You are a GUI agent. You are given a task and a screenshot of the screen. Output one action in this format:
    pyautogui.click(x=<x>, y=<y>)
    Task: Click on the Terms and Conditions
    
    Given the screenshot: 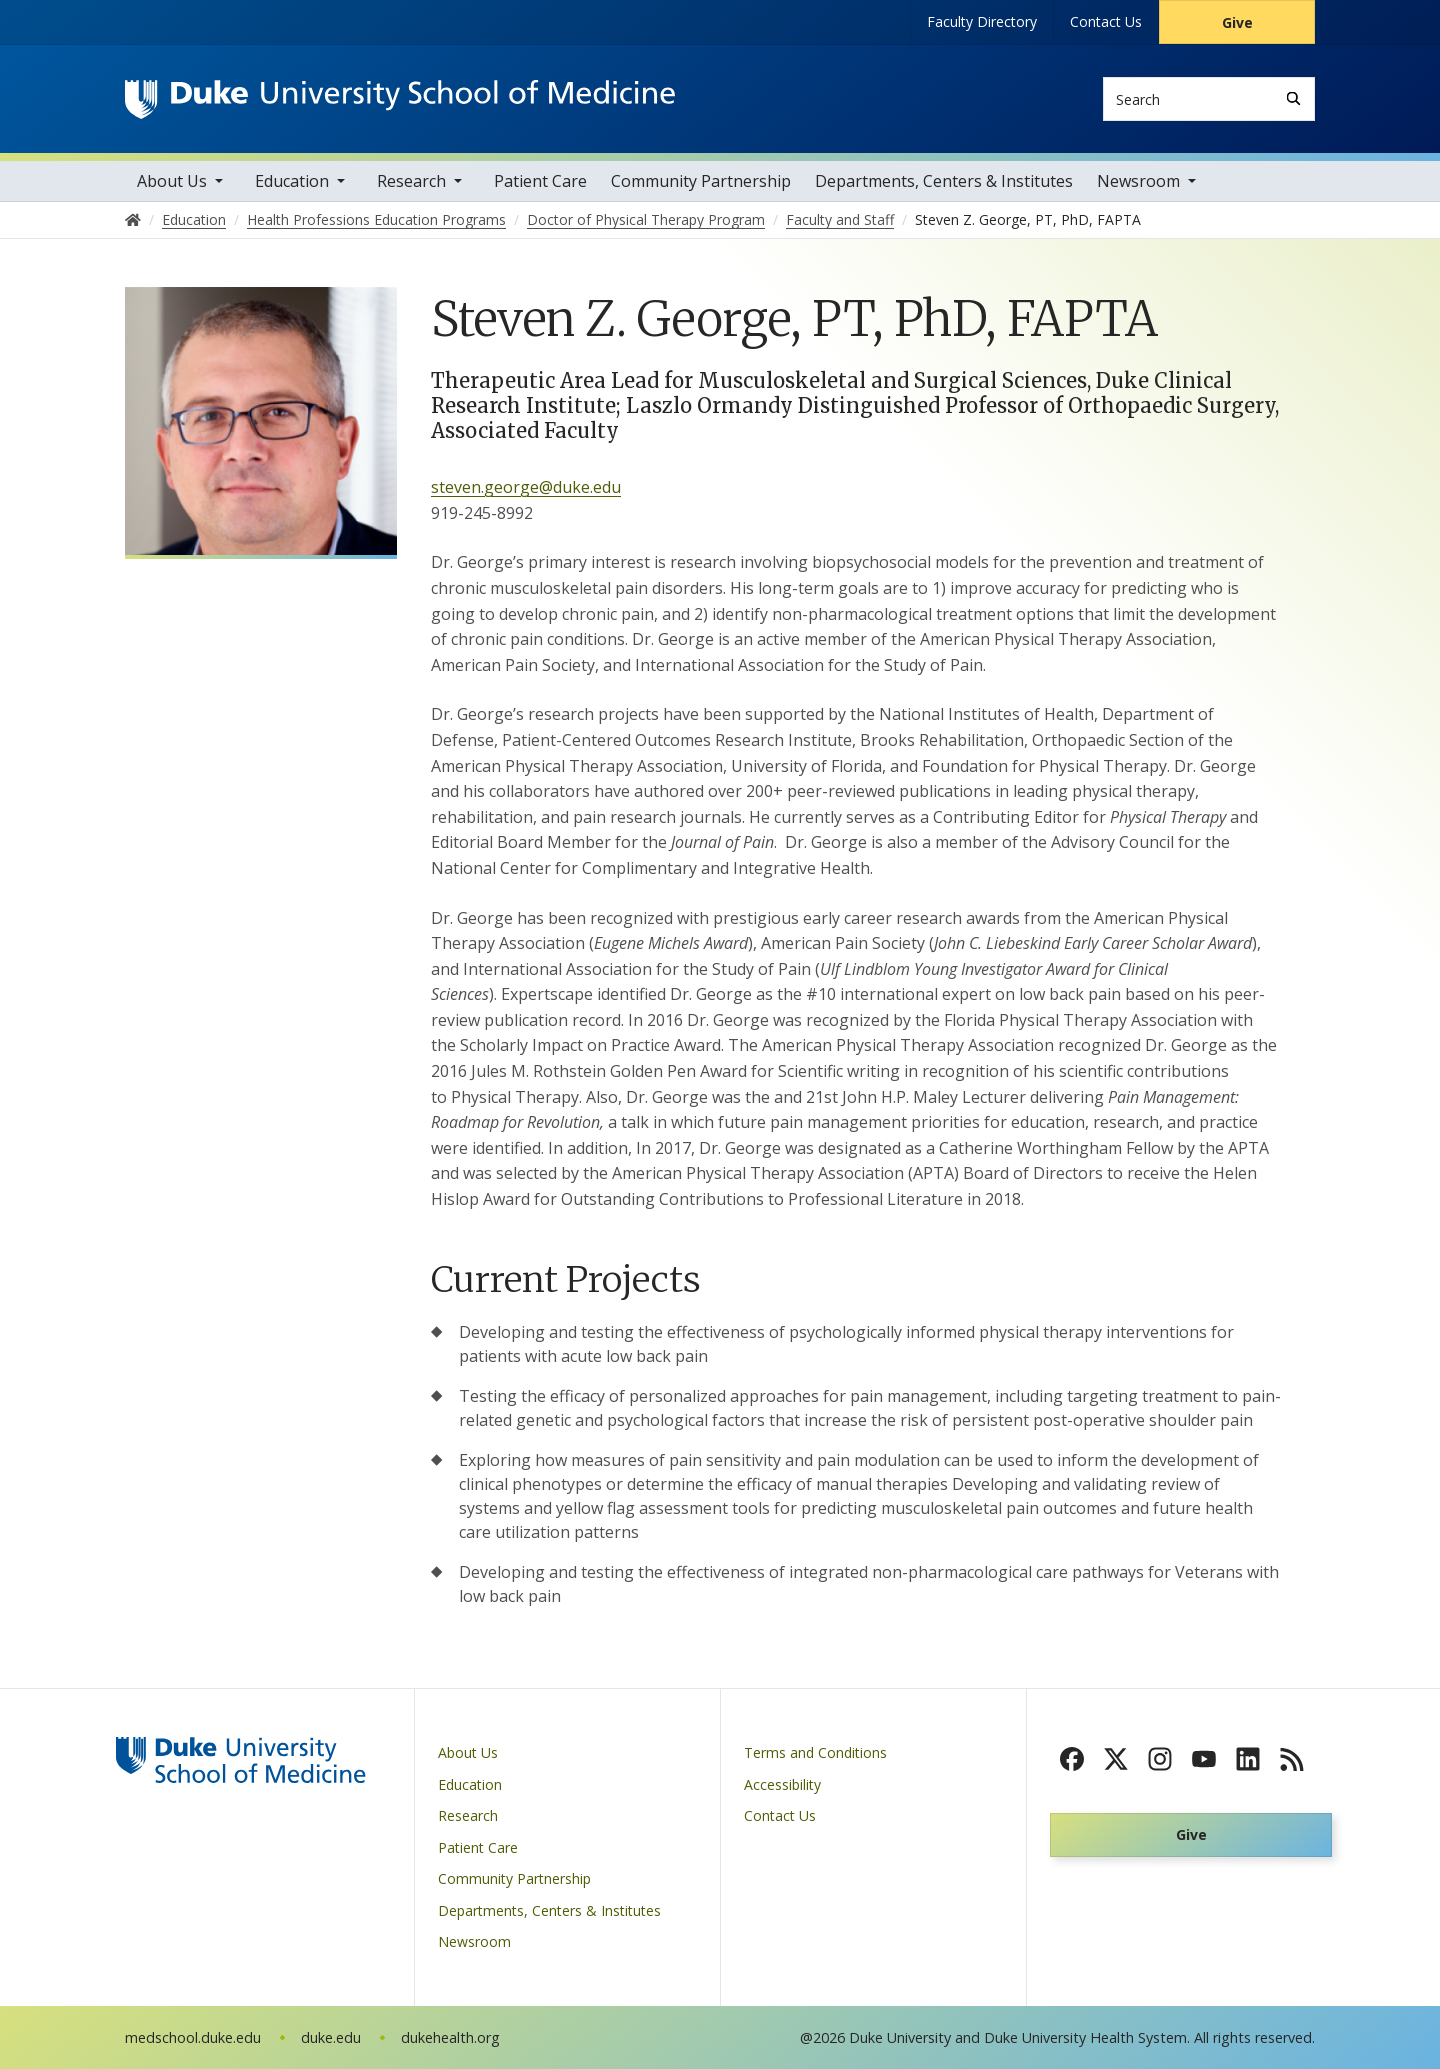 What is the action you would take?
    pyautogui.click(x=815, y=1752)
    